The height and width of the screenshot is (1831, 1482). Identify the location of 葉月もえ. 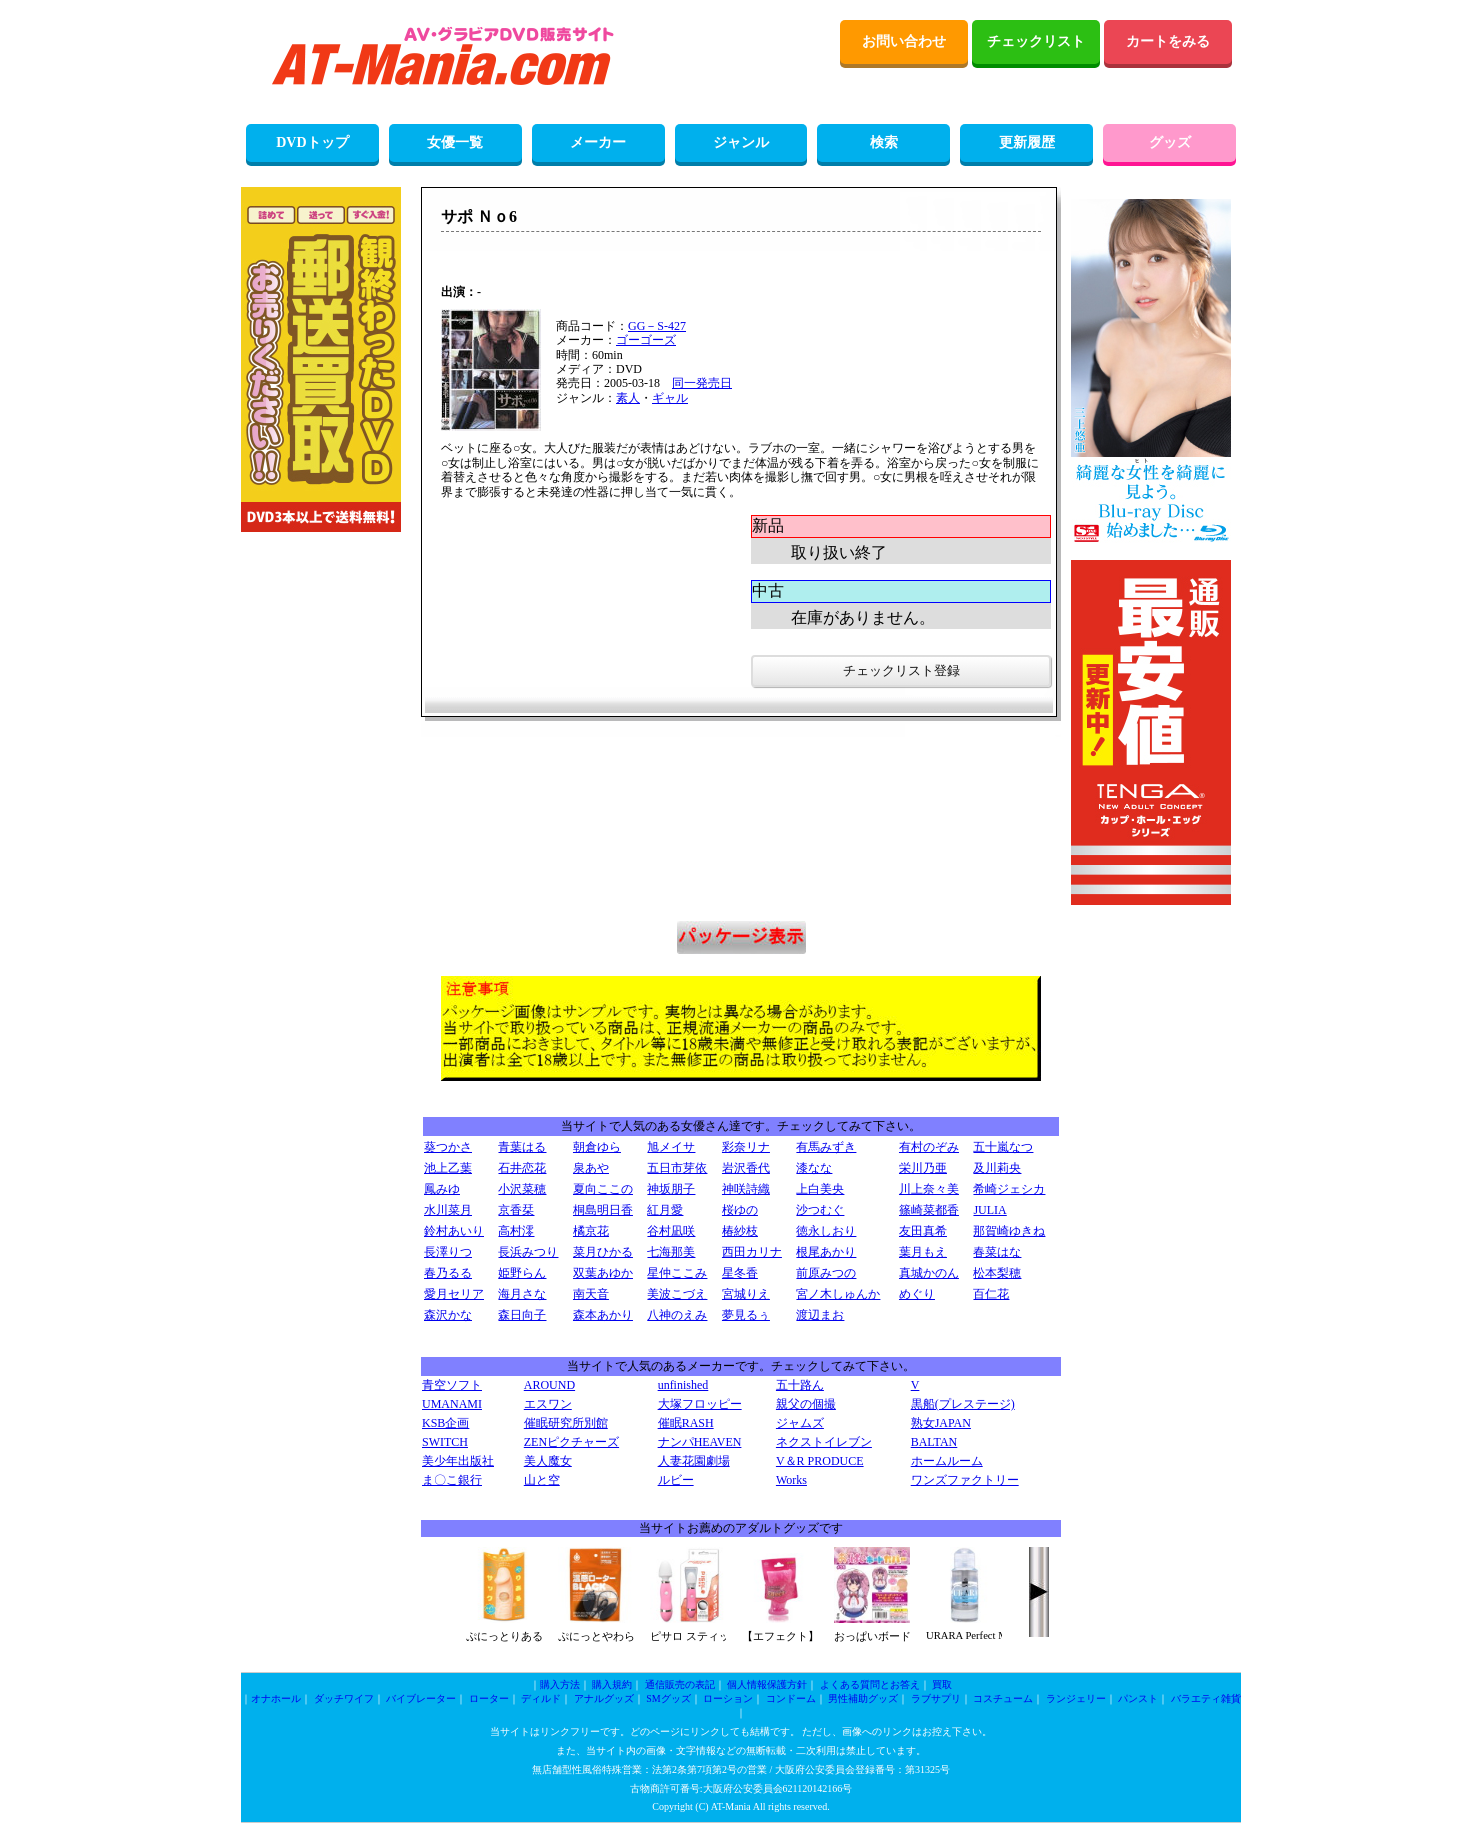
(923, 1252).